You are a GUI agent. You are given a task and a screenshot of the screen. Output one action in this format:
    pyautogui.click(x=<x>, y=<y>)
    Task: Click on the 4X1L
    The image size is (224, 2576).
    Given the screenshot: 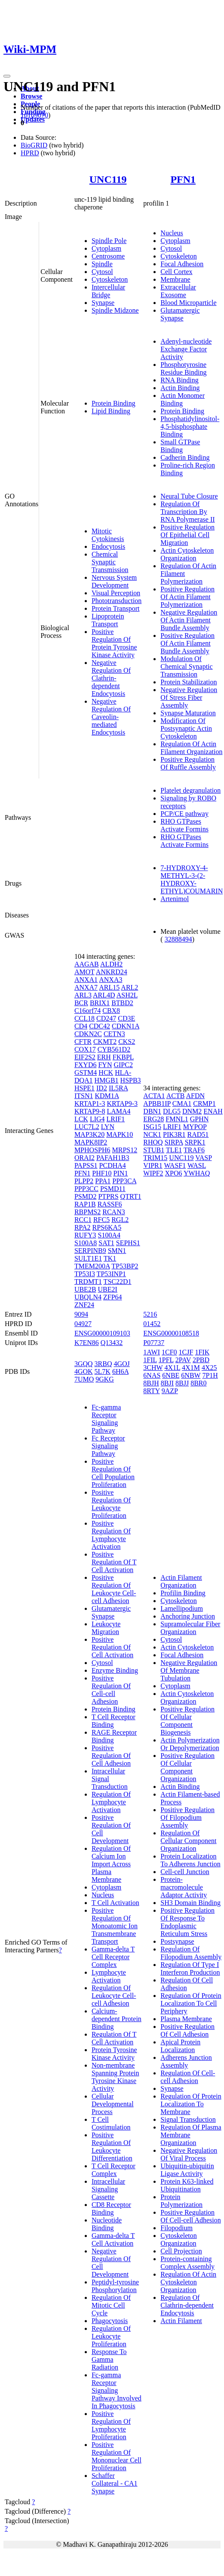 What is the action you would take?
    pyautogui.click(x=172, y=1367)
    